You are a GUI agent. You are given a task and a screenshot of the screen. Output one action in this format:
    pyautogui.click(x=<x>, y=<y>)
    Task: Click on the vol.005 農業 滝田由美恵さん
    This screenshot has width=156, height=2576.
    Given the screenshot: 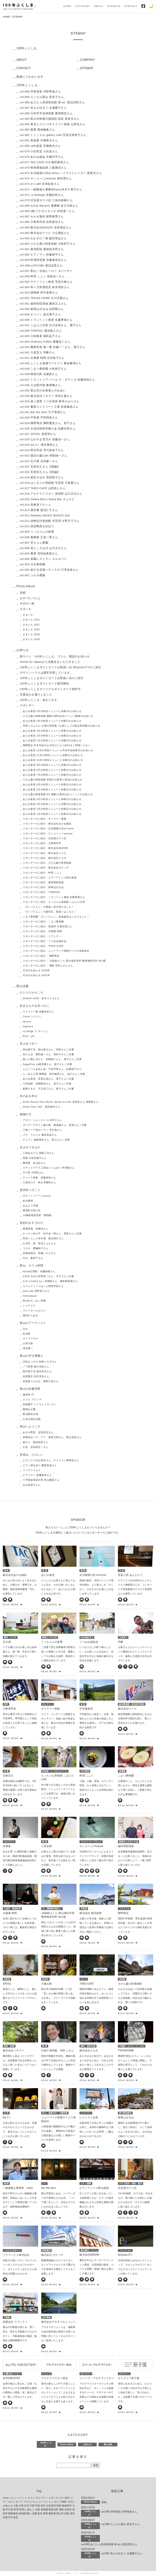 What is the action you would take?
    pyautogui.click(x=39, y=553)
    